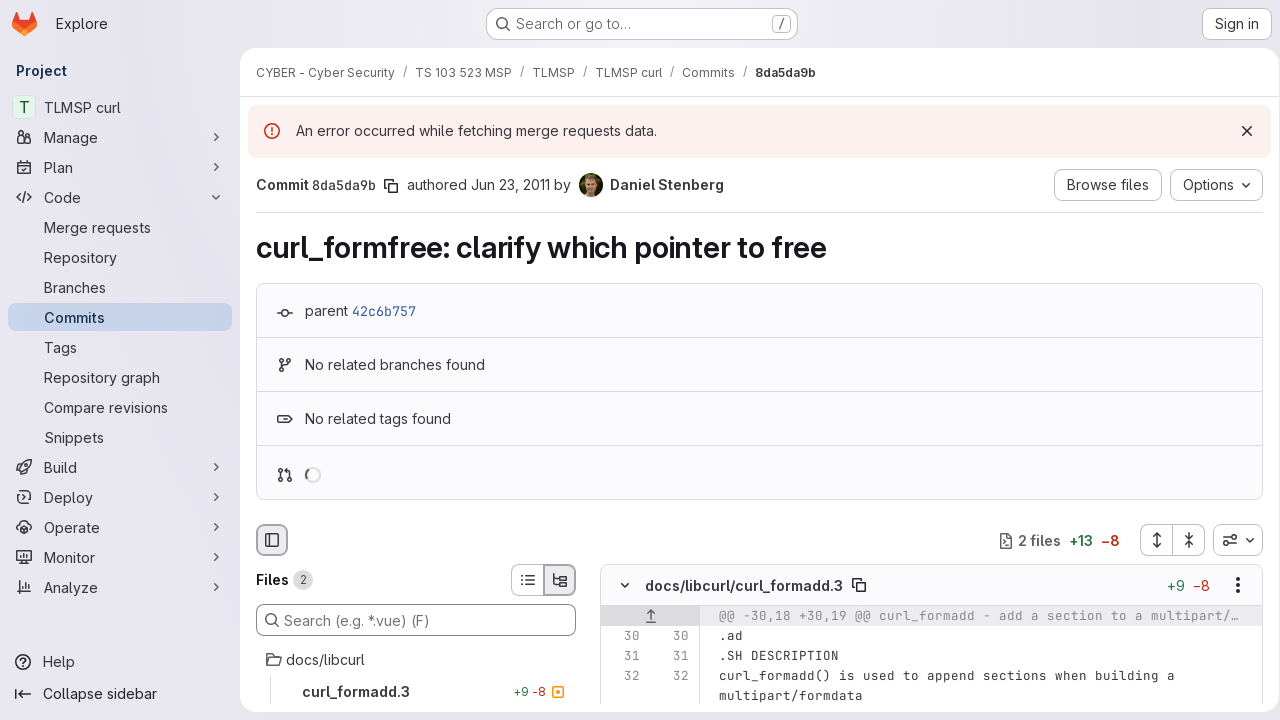  I want to click on [curl_formadd.3], so click(416, 692).